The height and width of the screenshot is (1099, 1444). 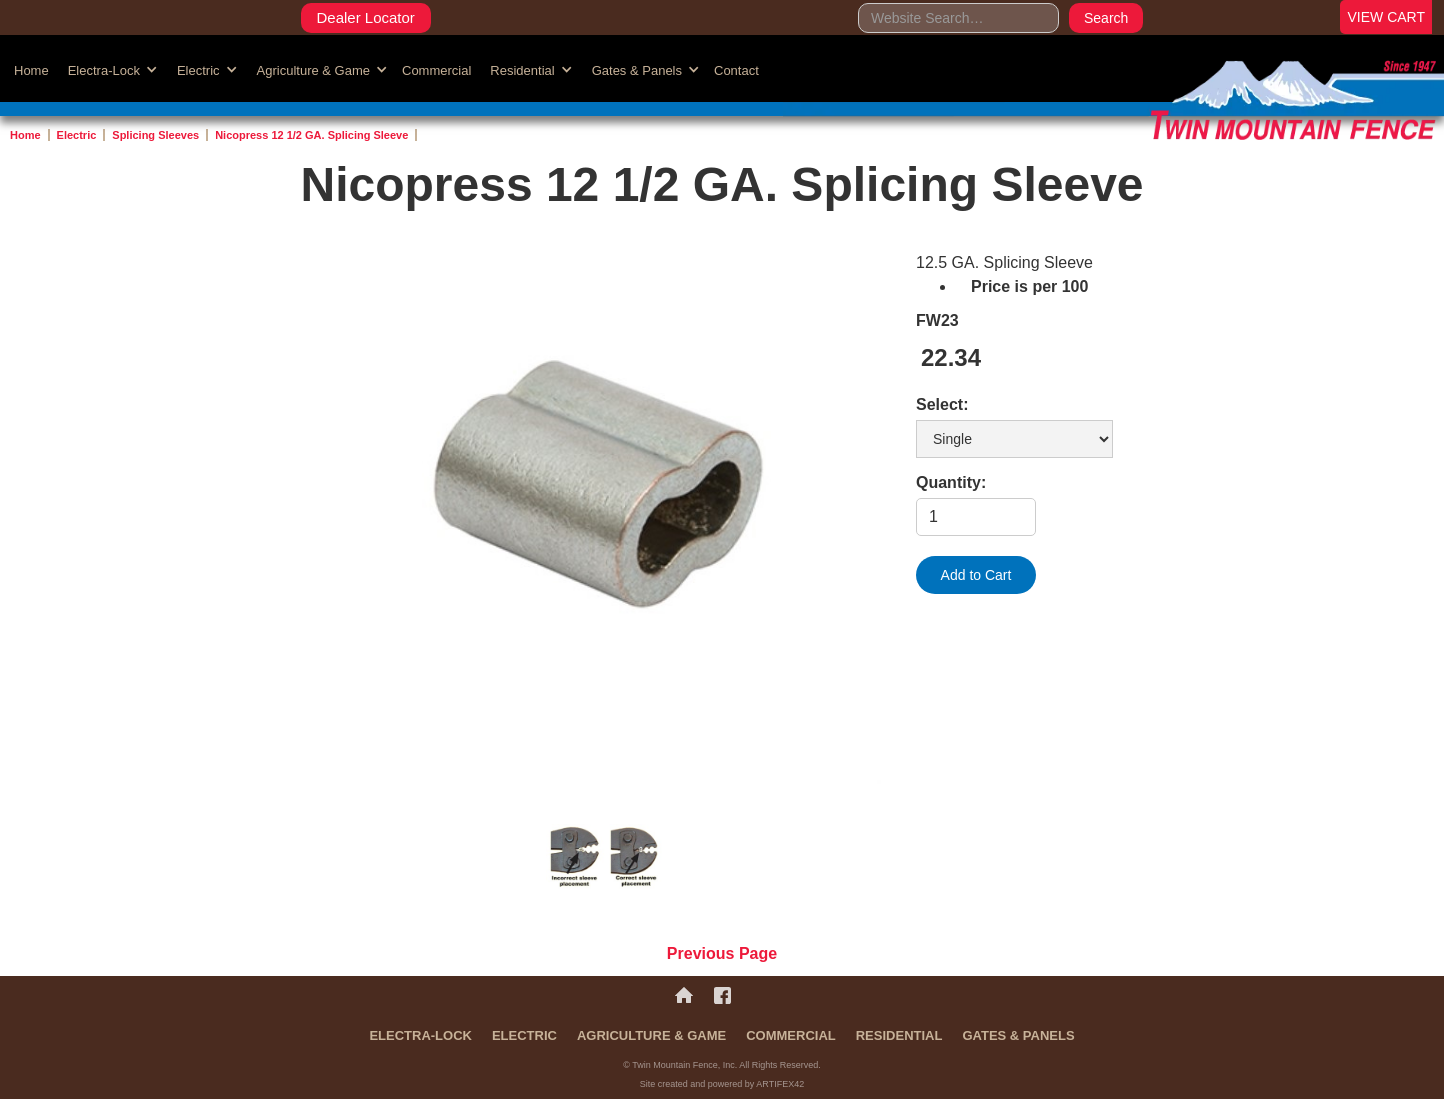 I want to click on Splicing Sleeves, so click(x=155, y=135).